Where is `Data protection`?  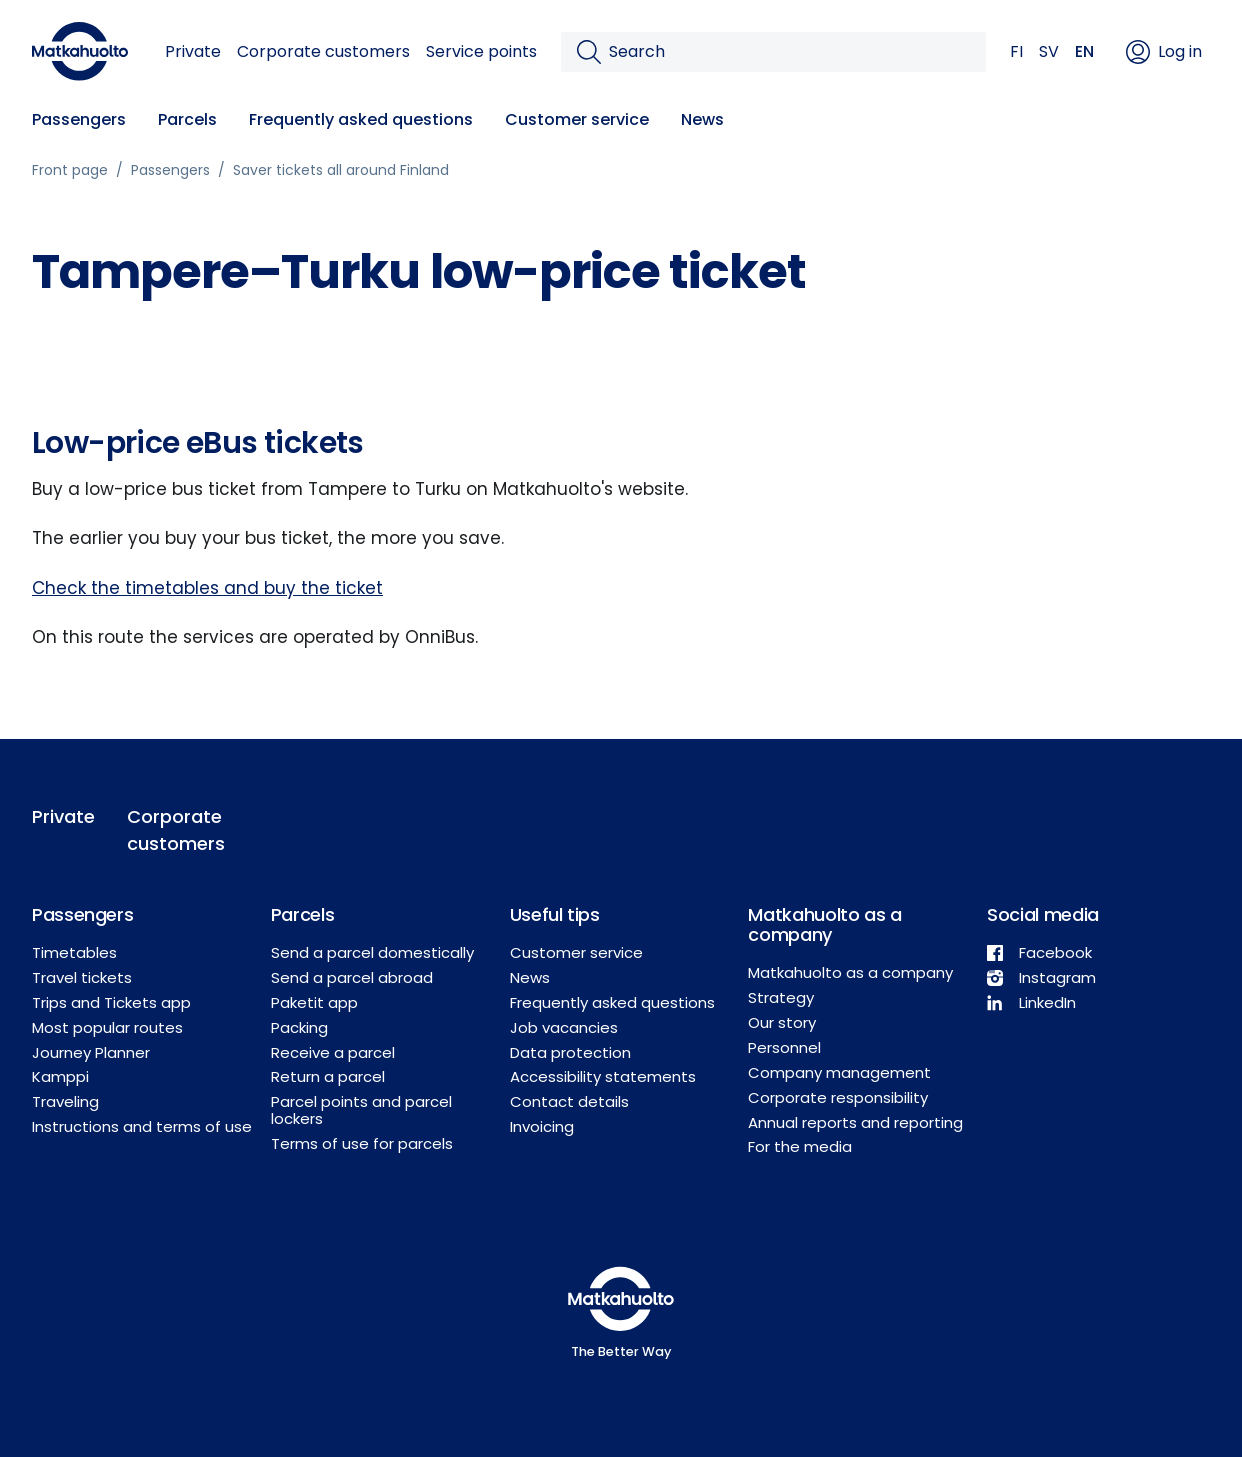 Data protection is located at coordinates (570, 1052).